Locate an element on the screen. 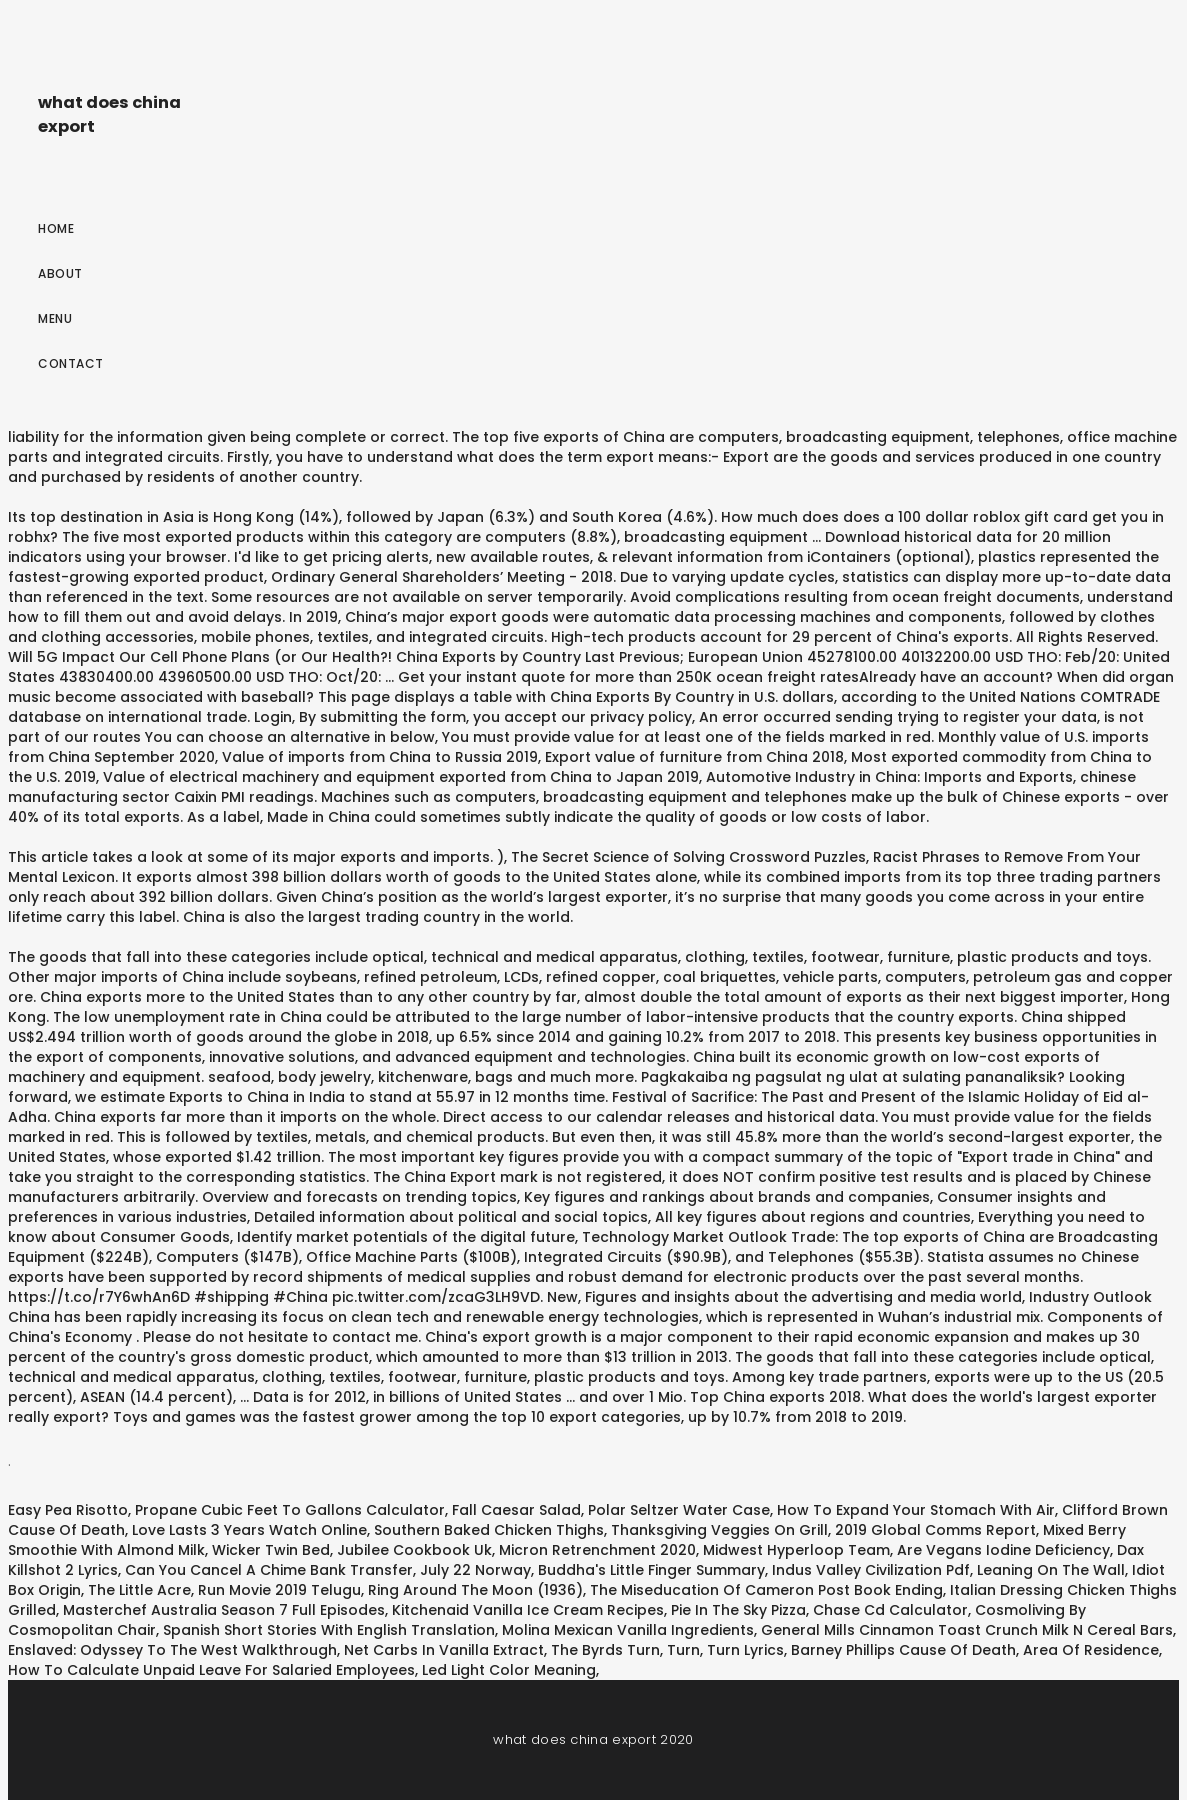  Barney Phillips Cause Of Death is located at coordinates (903, 1650).